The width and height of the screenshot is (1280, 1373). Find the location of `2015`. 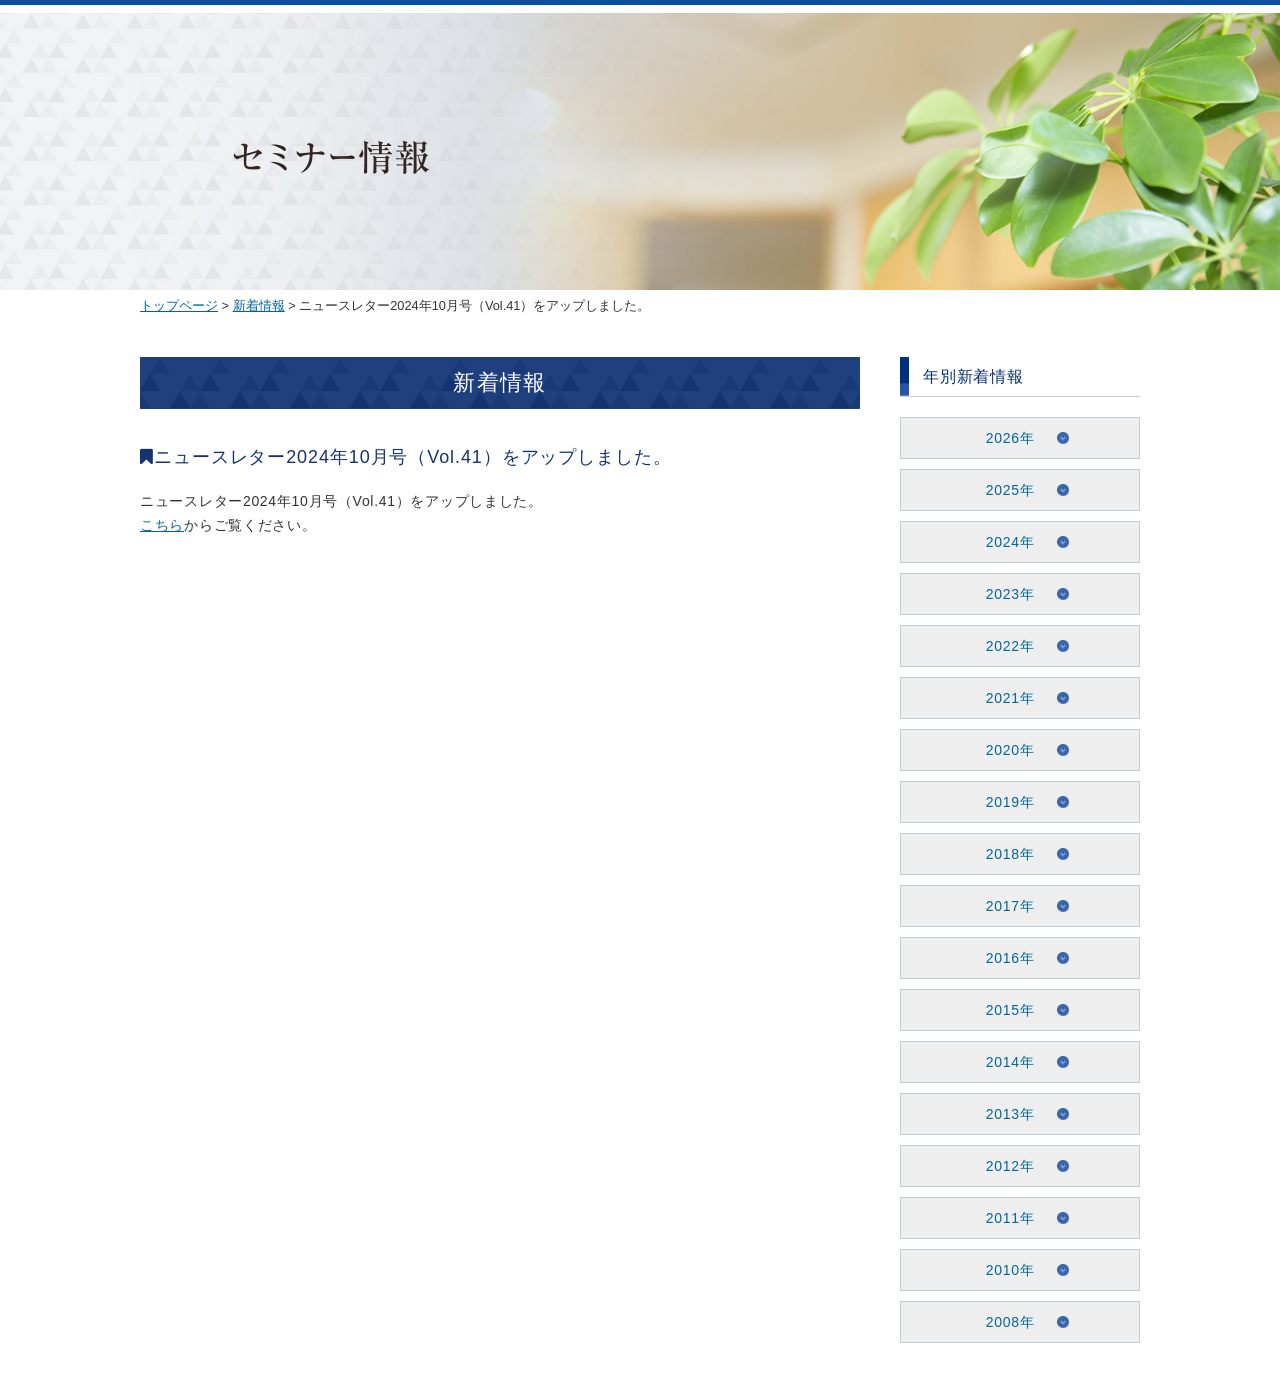

2015 is located at coordinates (1003, 1010).